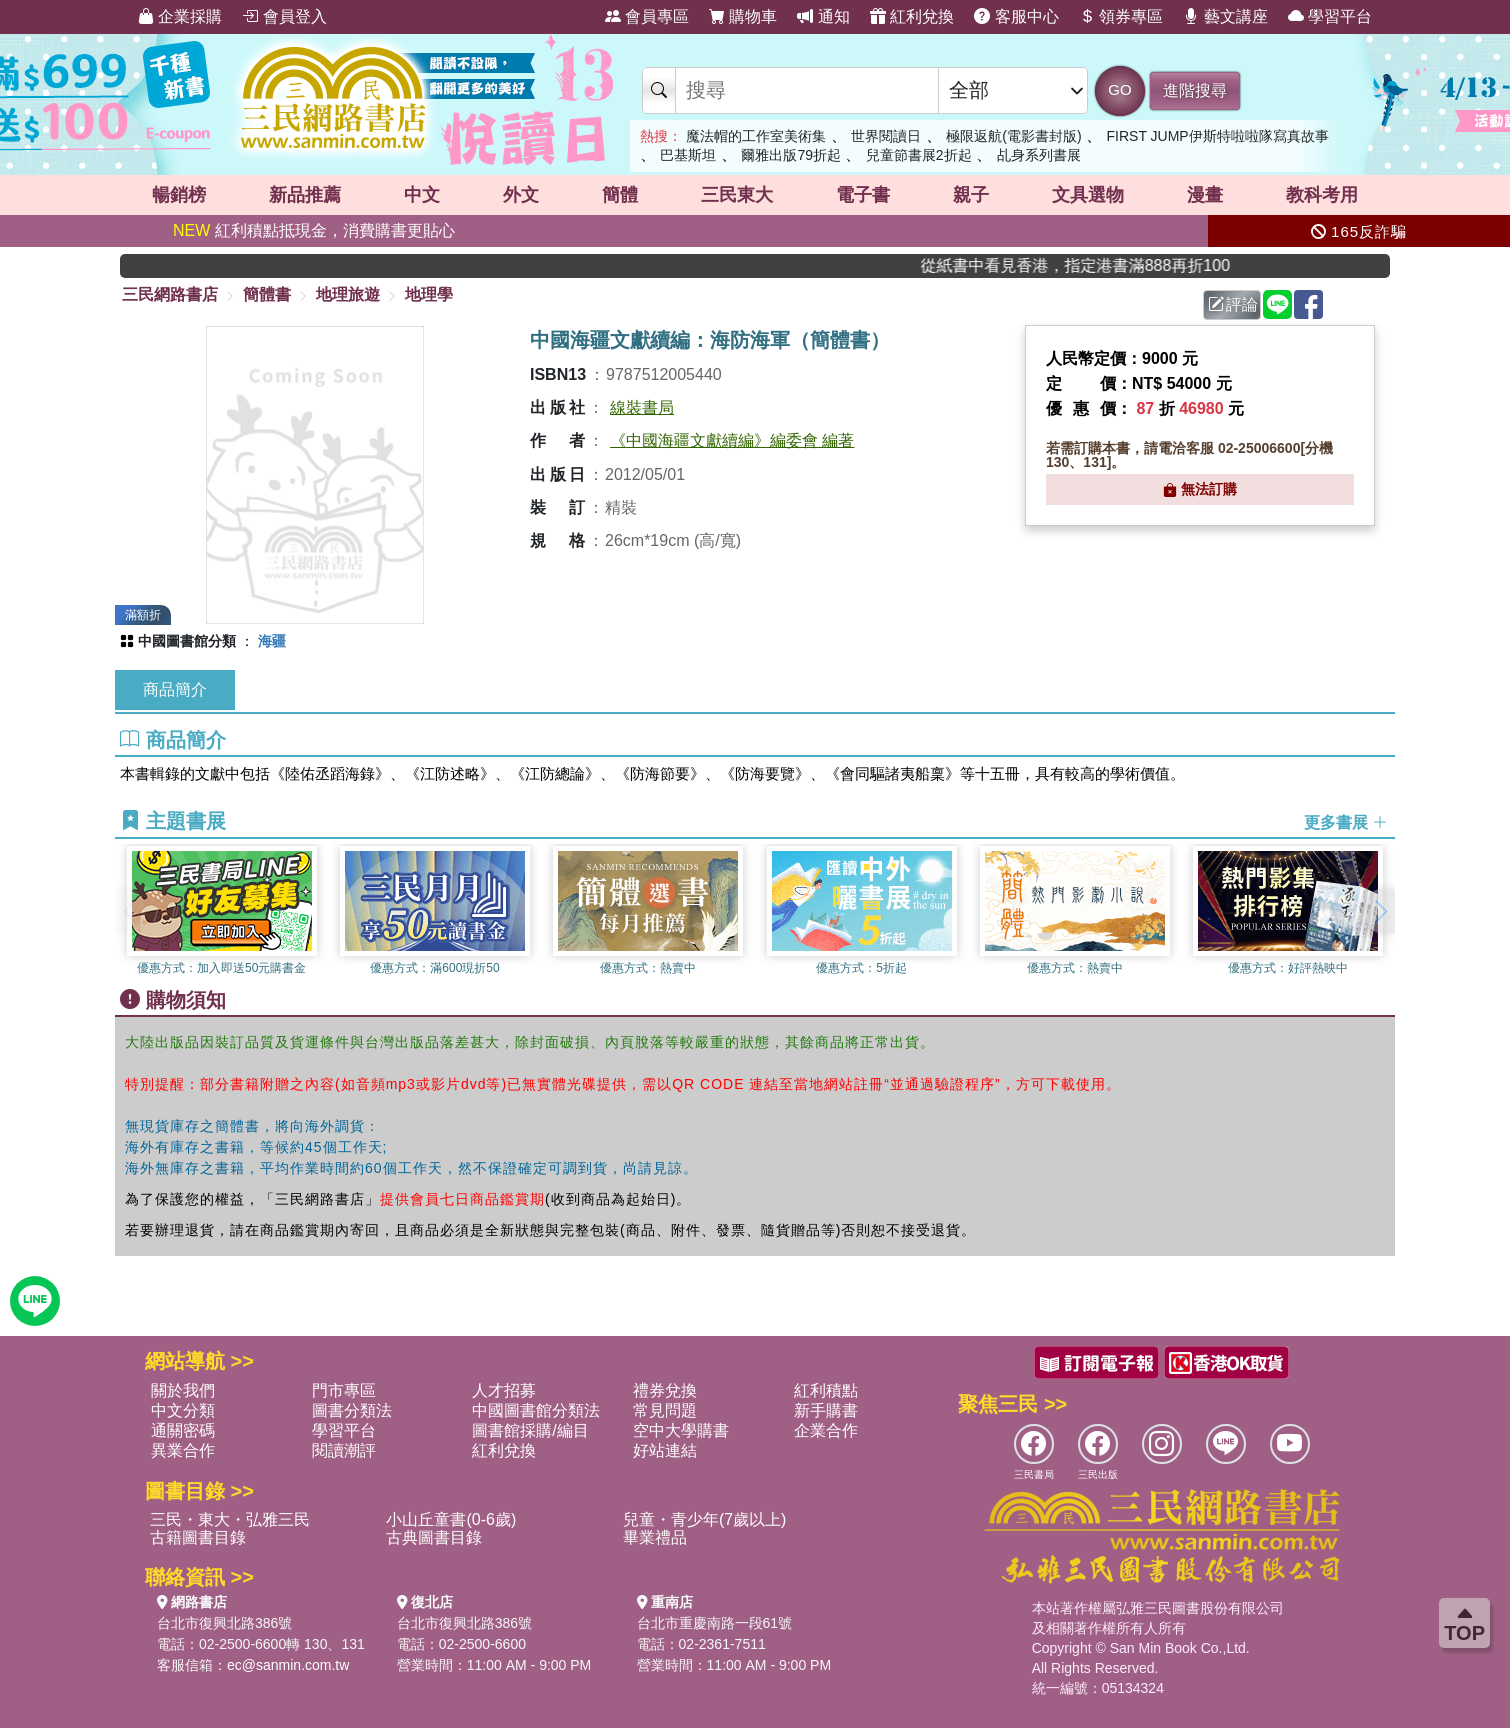 This screenshot has height=1728, width=1510. Describe the element at coordinates (642, 407) in the screenshot. I see `線裝書局` at that location.